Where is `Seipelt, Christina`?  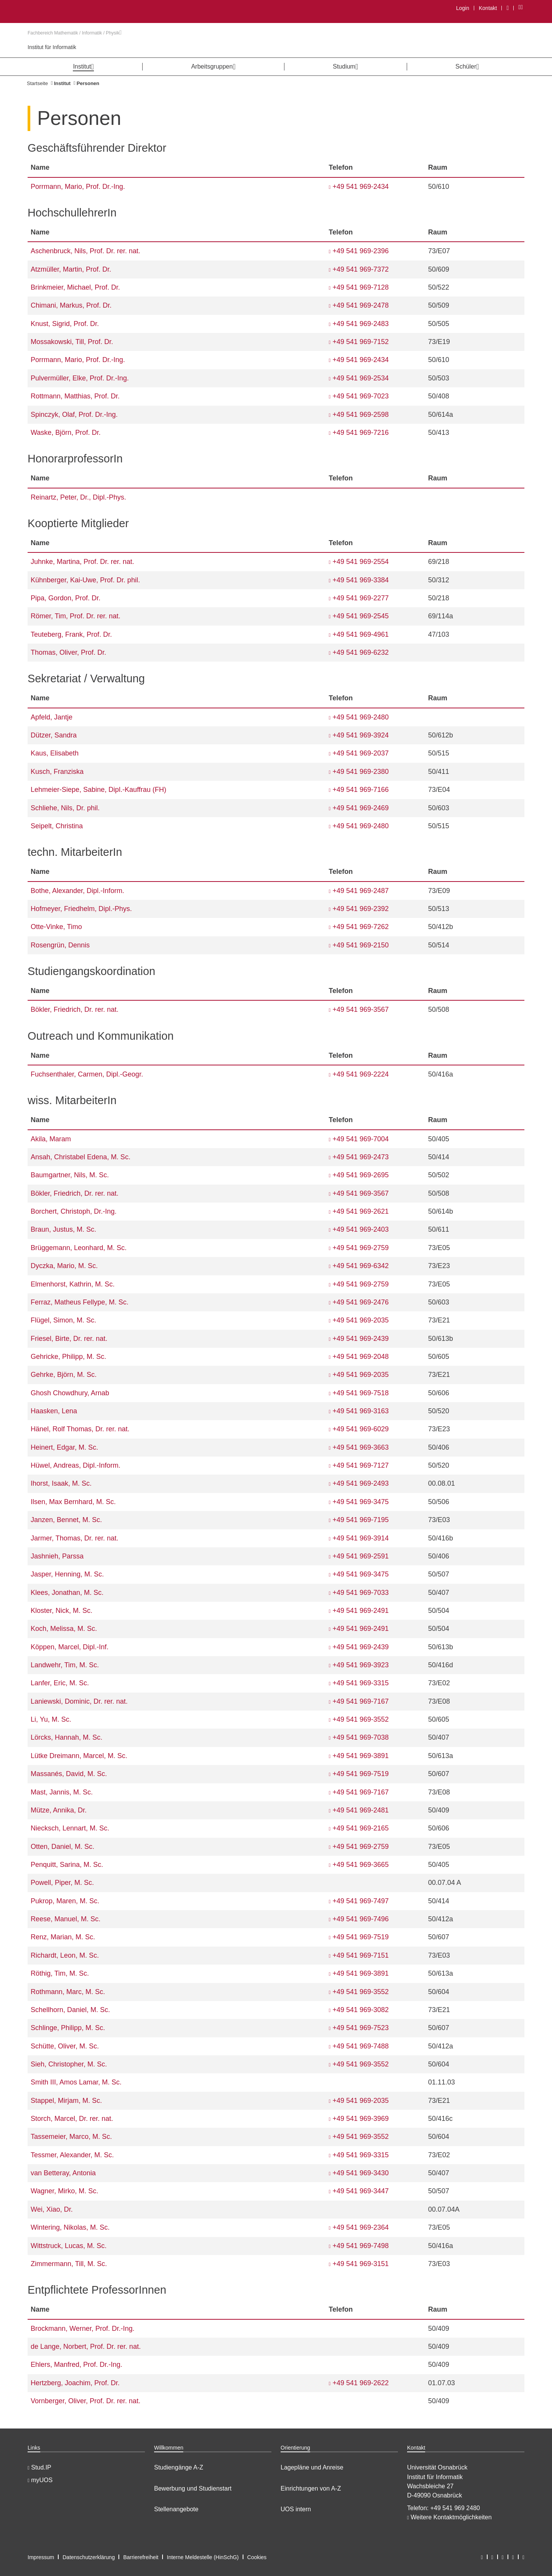 Seipelt, Christina is located at coordinates (57, 826).